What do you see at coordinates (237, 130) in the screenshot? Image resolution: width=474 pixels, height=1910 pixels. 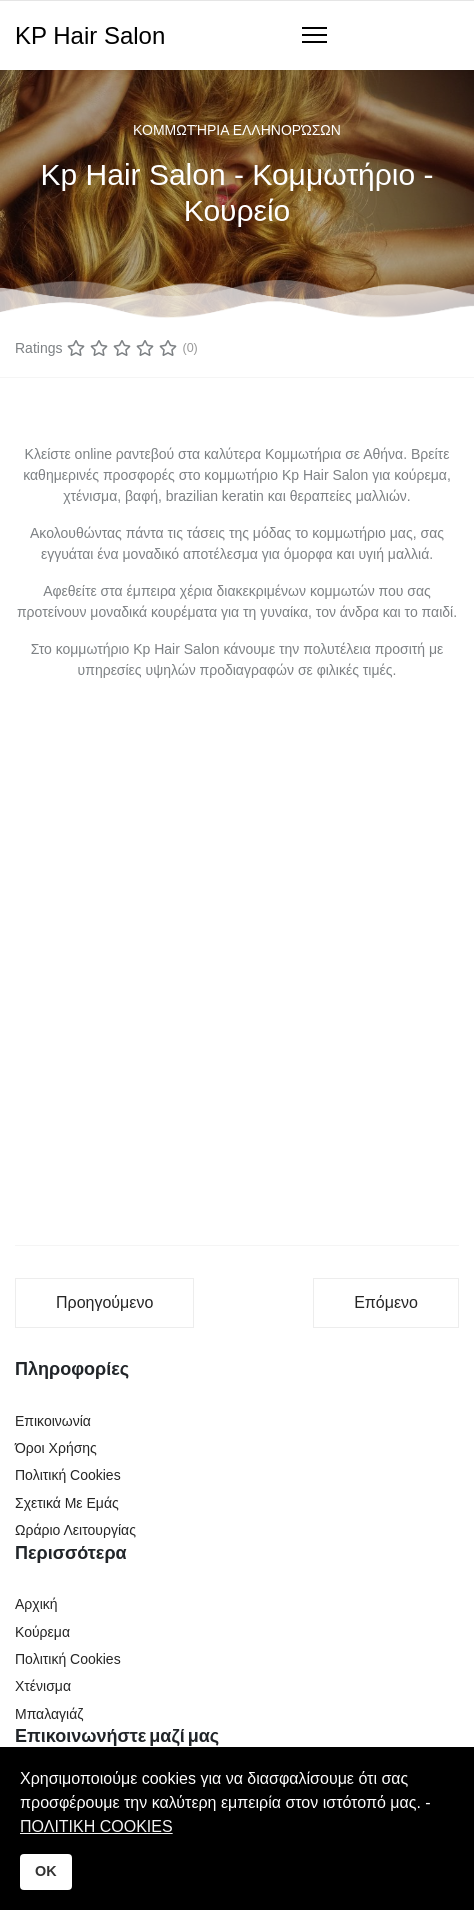 I see `Κομμωτήρια Ελληνορώσων` at bounding box center [237, 130].